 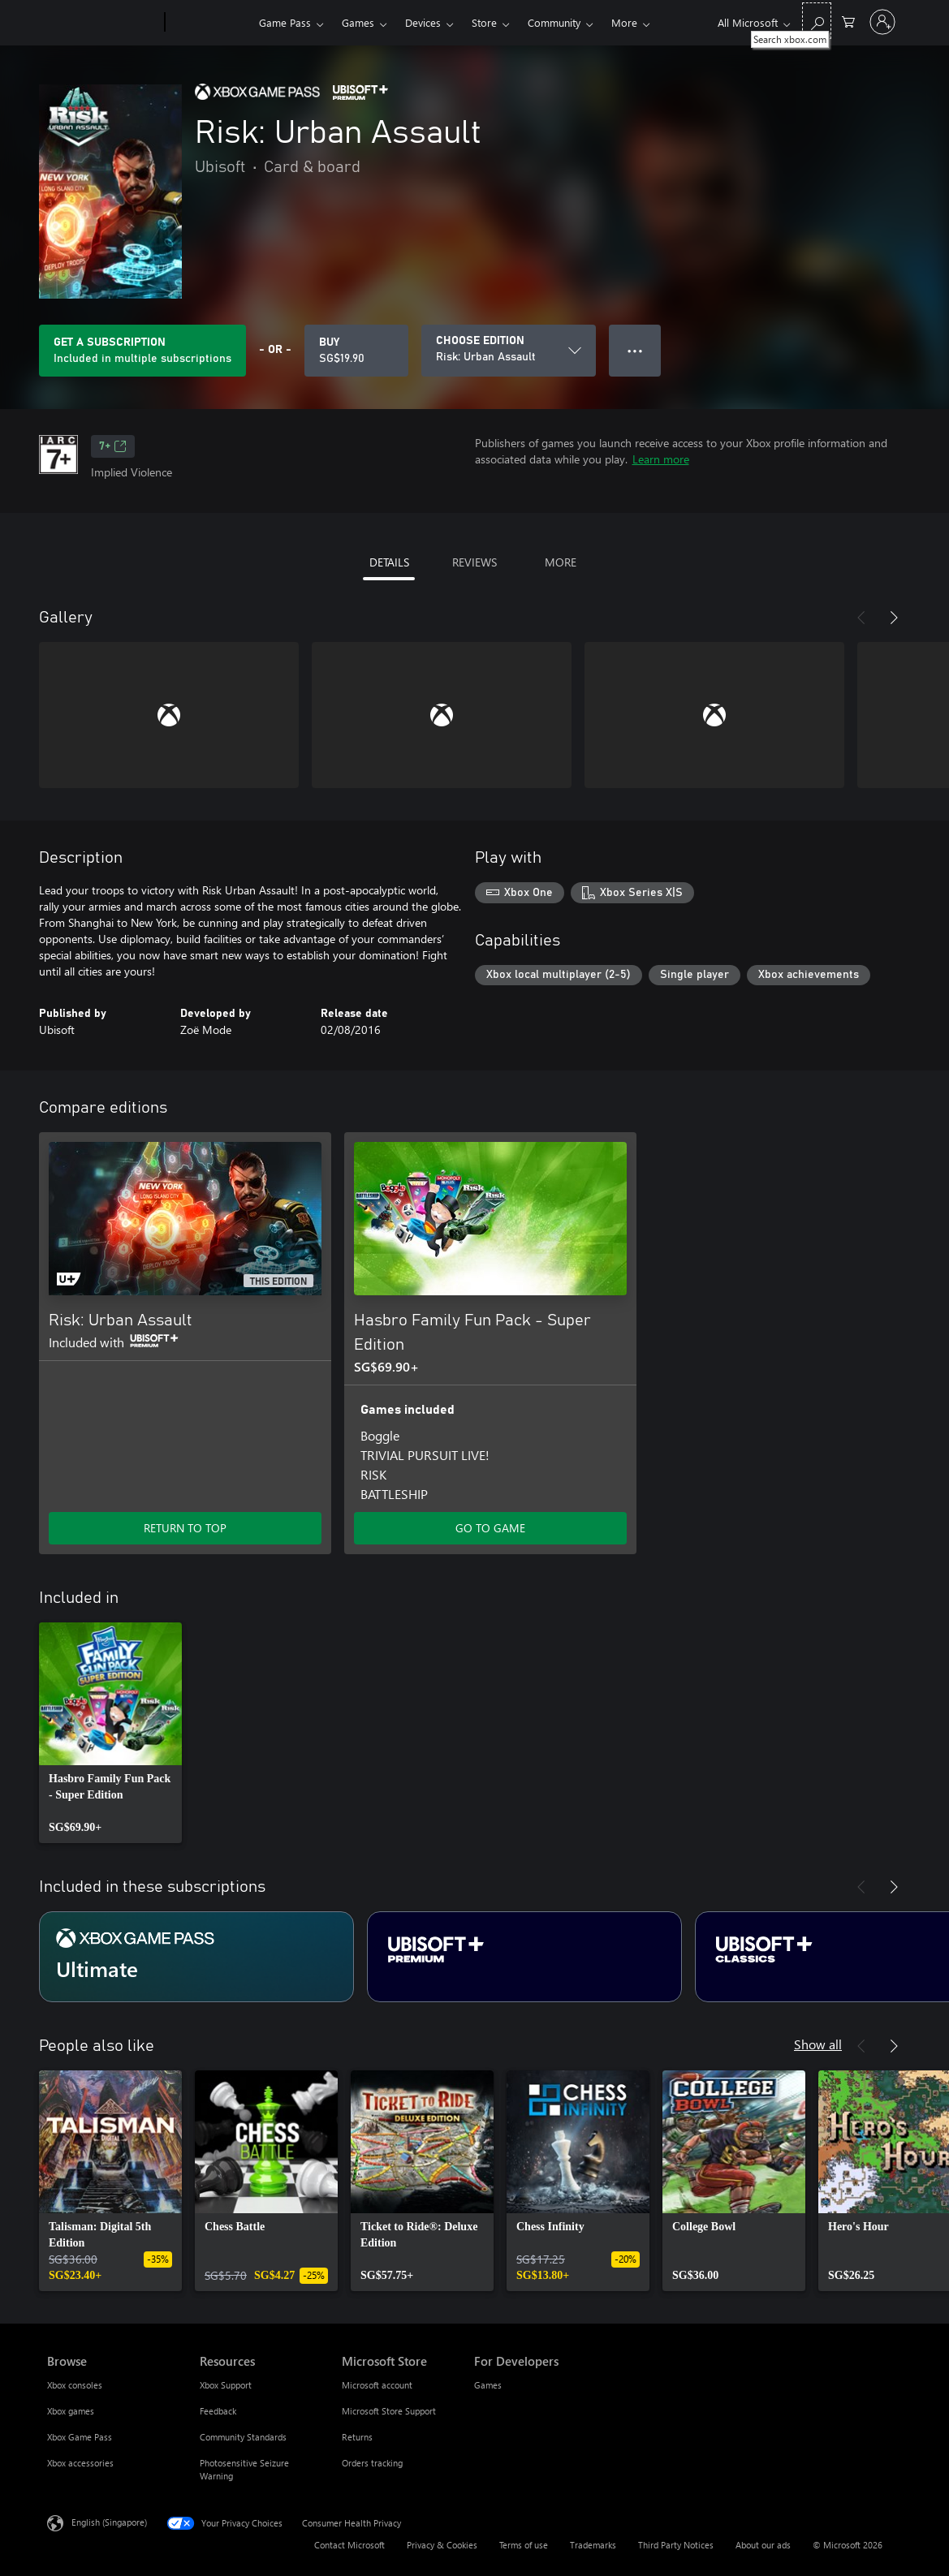 What do you see at coordinates (70, 2411) in the screenshot?
I see `Xbox games [Xbox games Browse]` at bounding box center [70, 2411].